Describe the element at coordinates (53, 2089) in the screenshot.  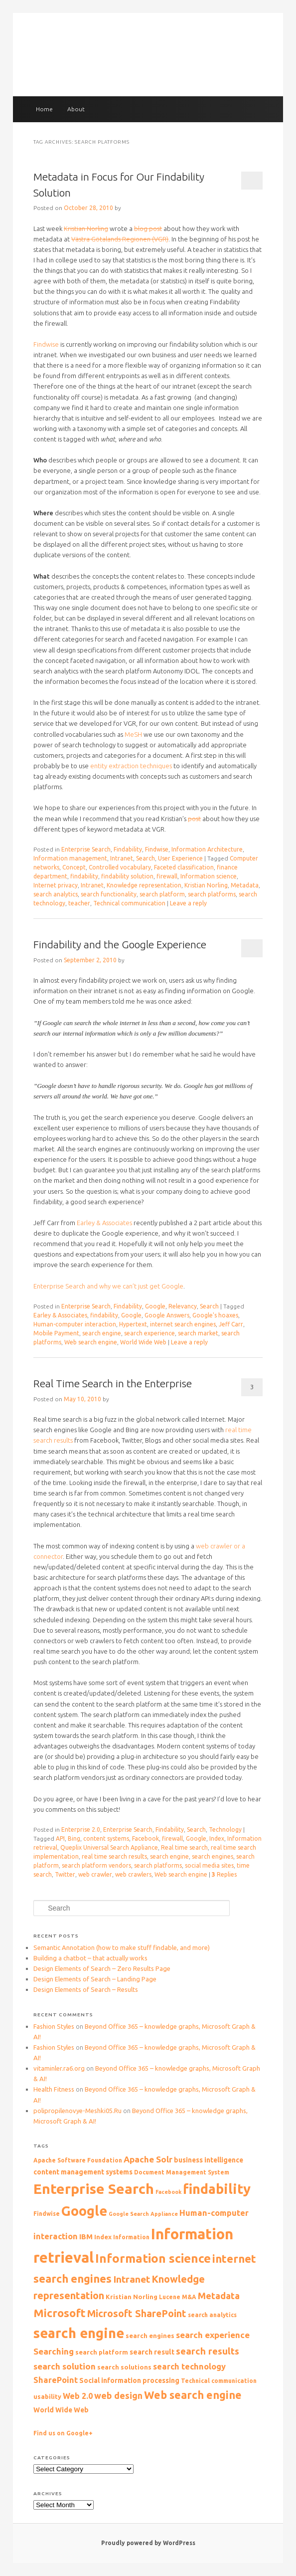
I see `Health Fitness` at that location.